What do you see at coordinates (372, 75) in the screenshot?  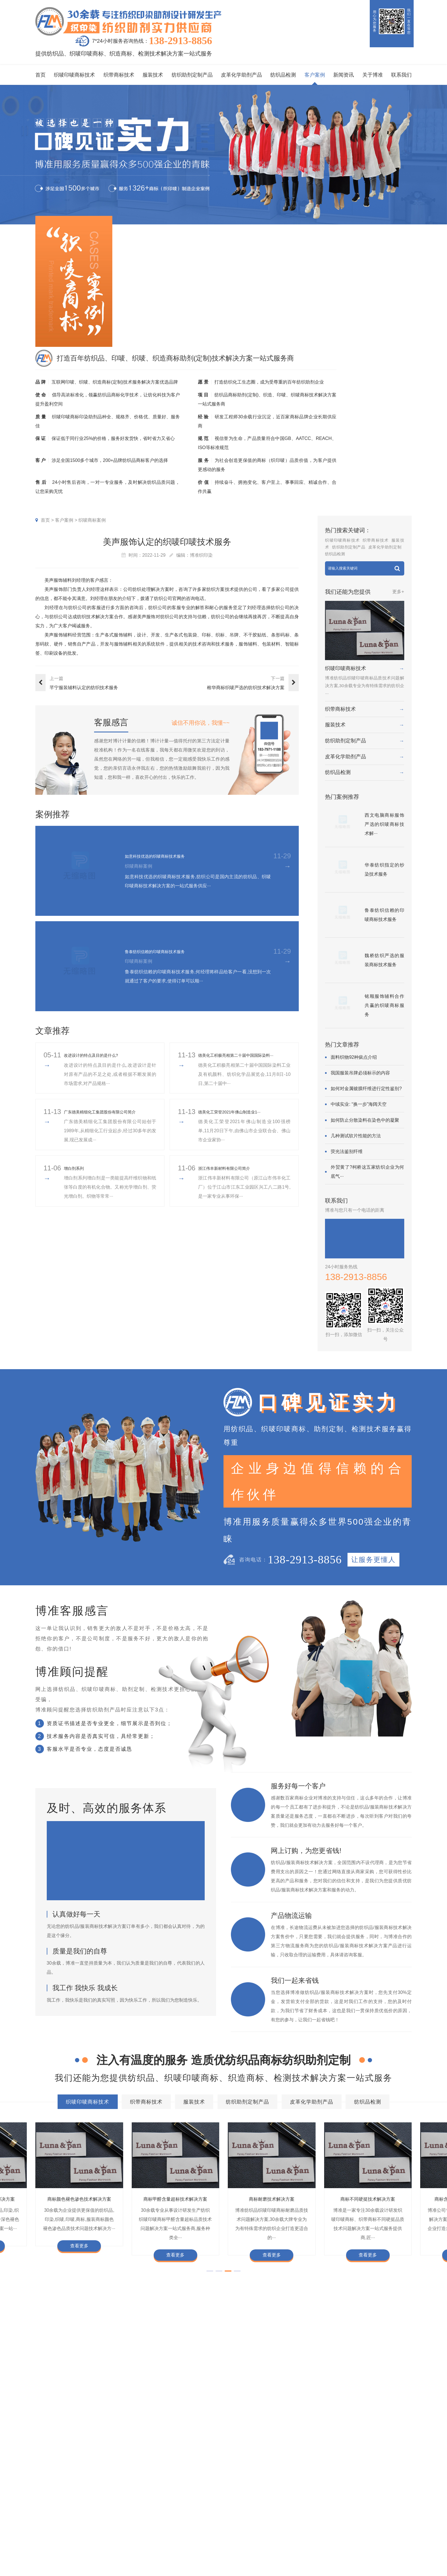 I see `关于博准` at bounding box center [372, 75].